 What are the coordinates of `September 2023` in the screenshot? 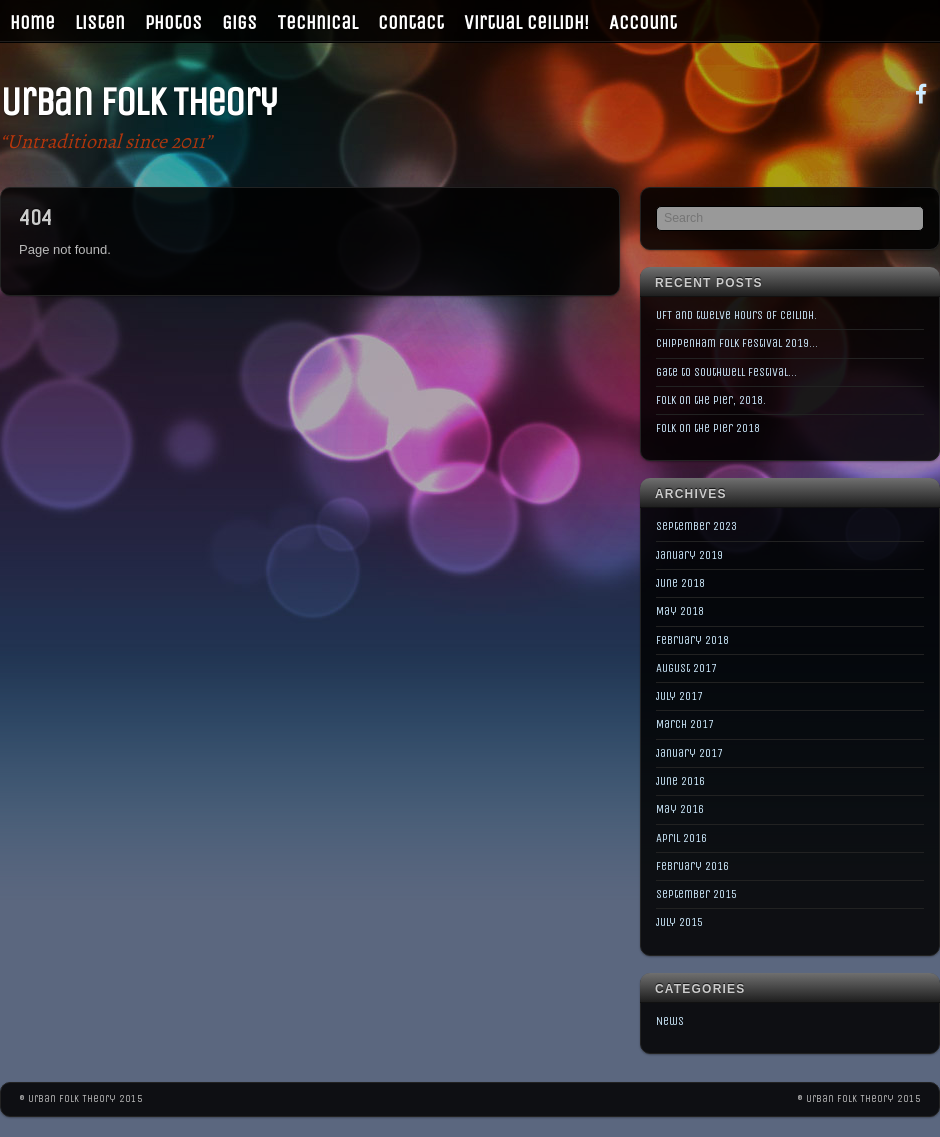 It's located at (696, 526).